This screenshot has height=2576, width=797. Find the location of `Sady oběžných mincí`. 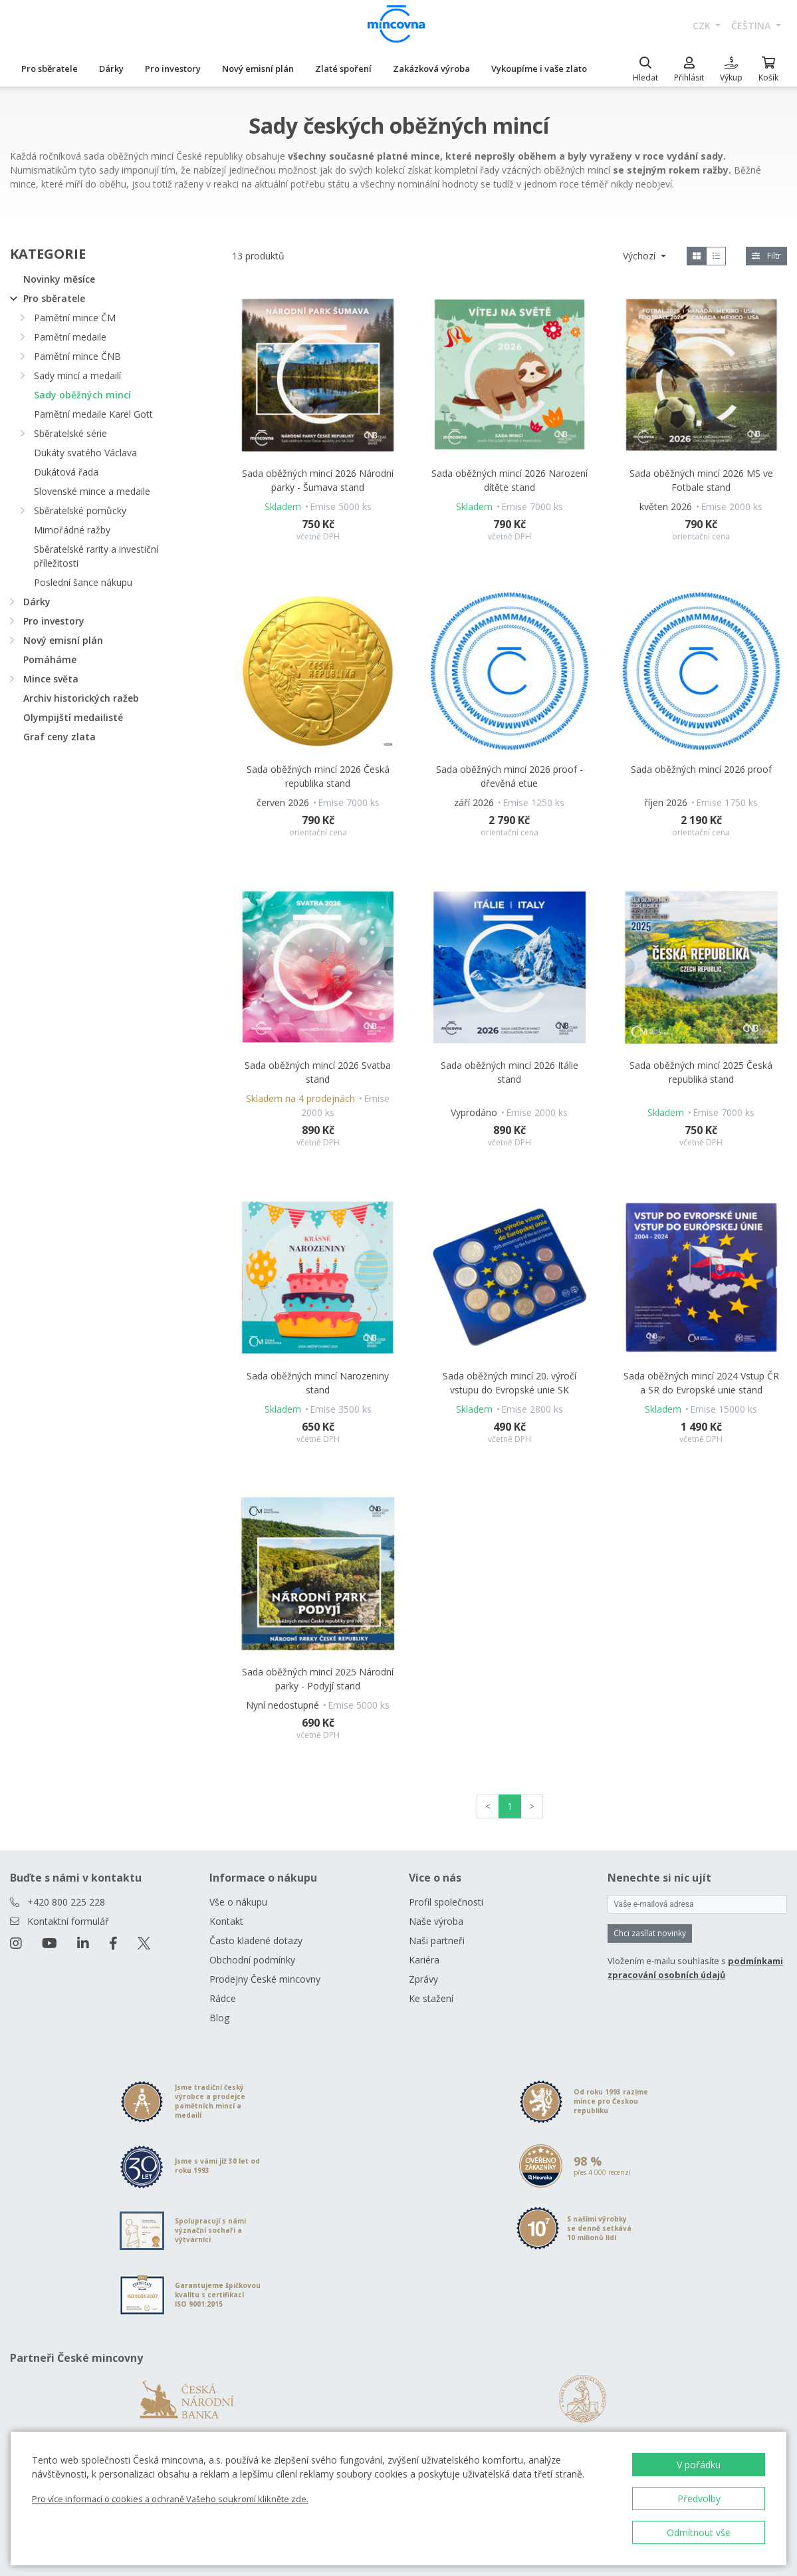

Sady oběžných mincí is located at coordinates (82, 394).